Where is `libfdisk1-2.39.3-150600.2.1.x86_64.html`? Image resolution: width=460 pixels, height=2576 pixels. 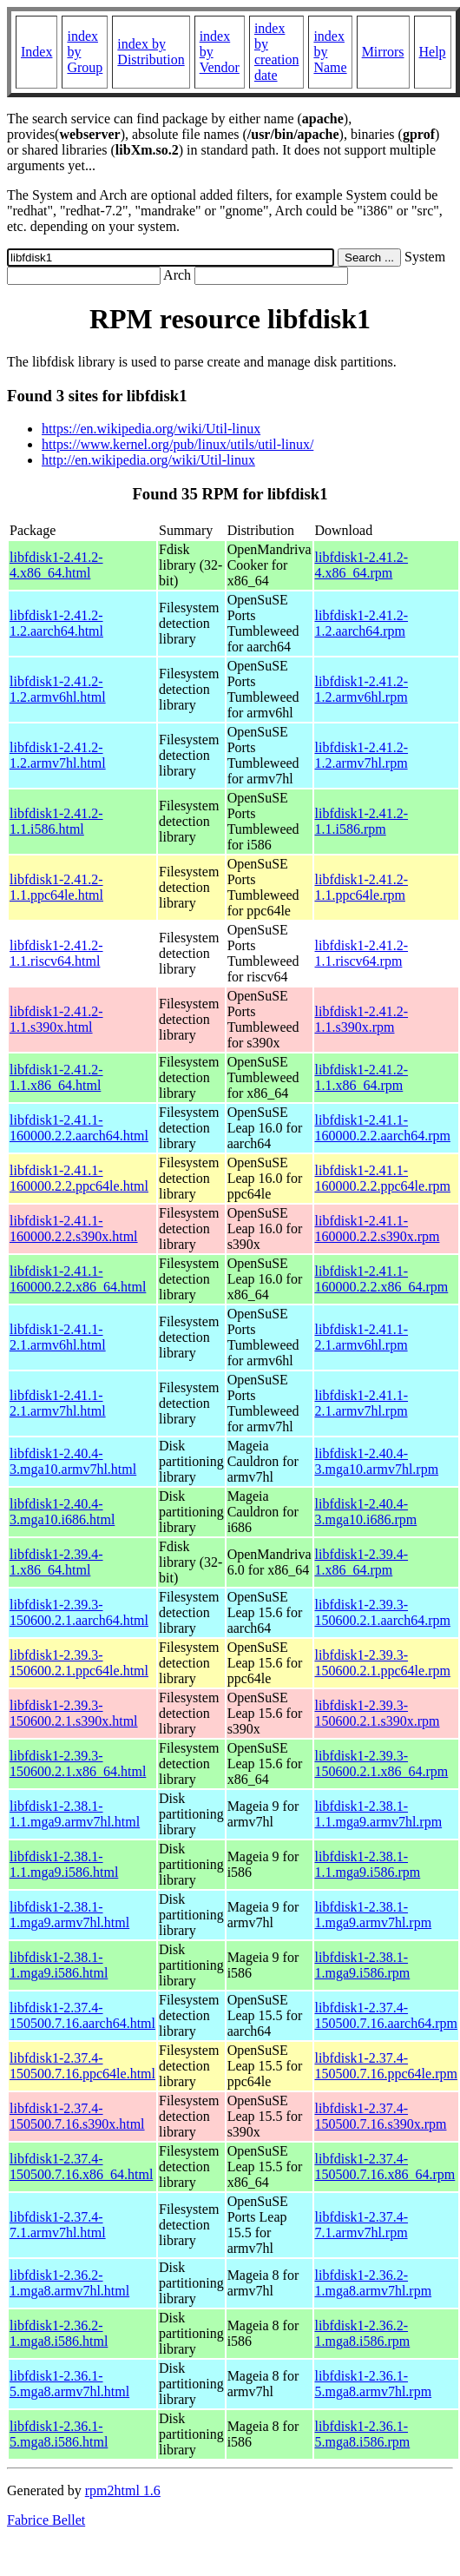
libfdisk1-2.39.3-150600.2.1.x86_64.html is located at coordinates (78, 1763).